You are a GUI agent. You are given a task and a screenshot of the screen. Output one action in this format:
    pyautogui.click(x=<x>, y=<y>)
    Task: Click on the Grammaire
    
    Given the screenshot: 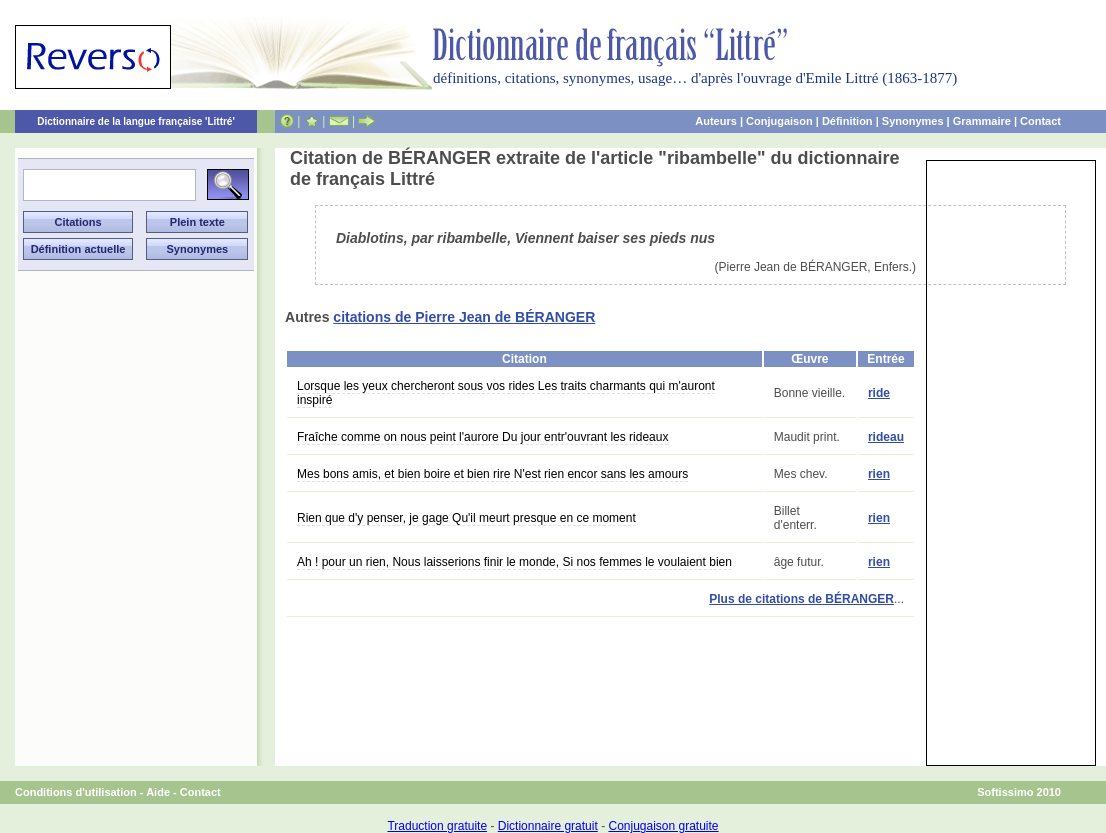 What is the action you would take?
    pyautogui.click(x=982, y=121)
    